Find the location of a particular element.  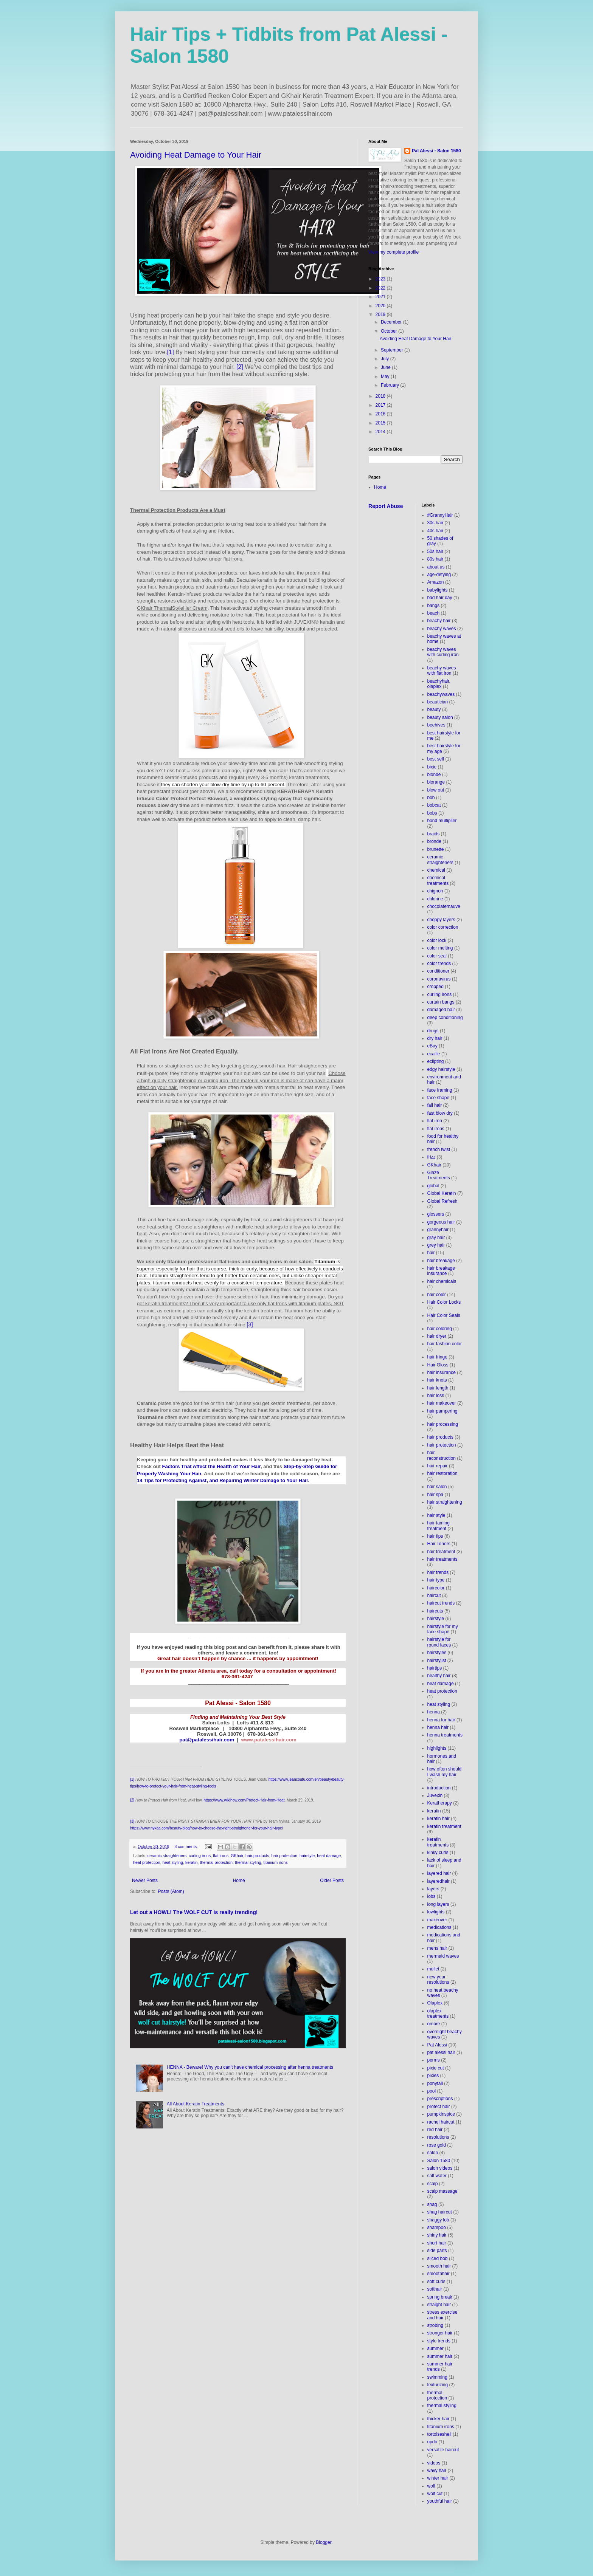

bixie is located at coordinates (432, 767).